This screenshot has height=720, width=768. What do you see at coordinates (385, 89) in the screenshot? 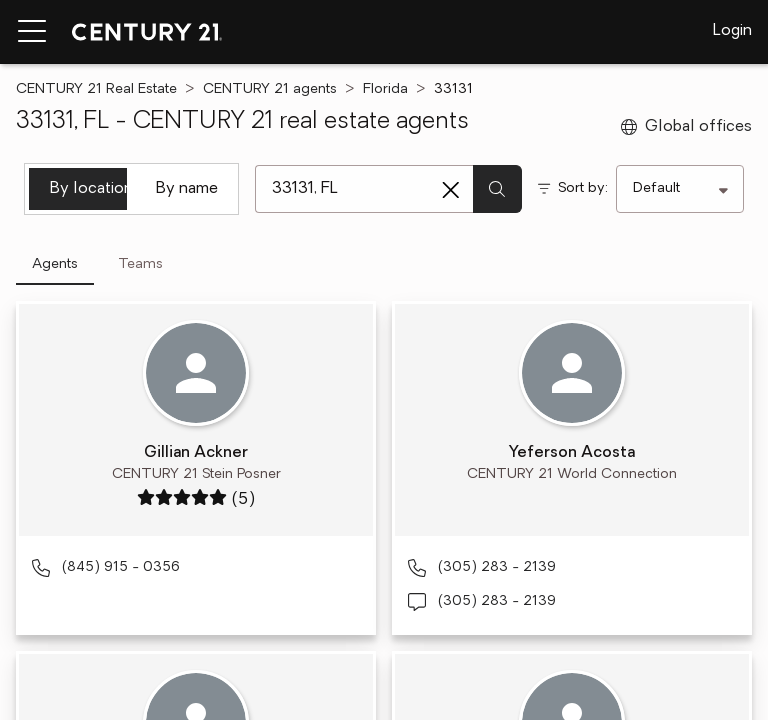
I see `Florida` at bounding box center [385, 89].